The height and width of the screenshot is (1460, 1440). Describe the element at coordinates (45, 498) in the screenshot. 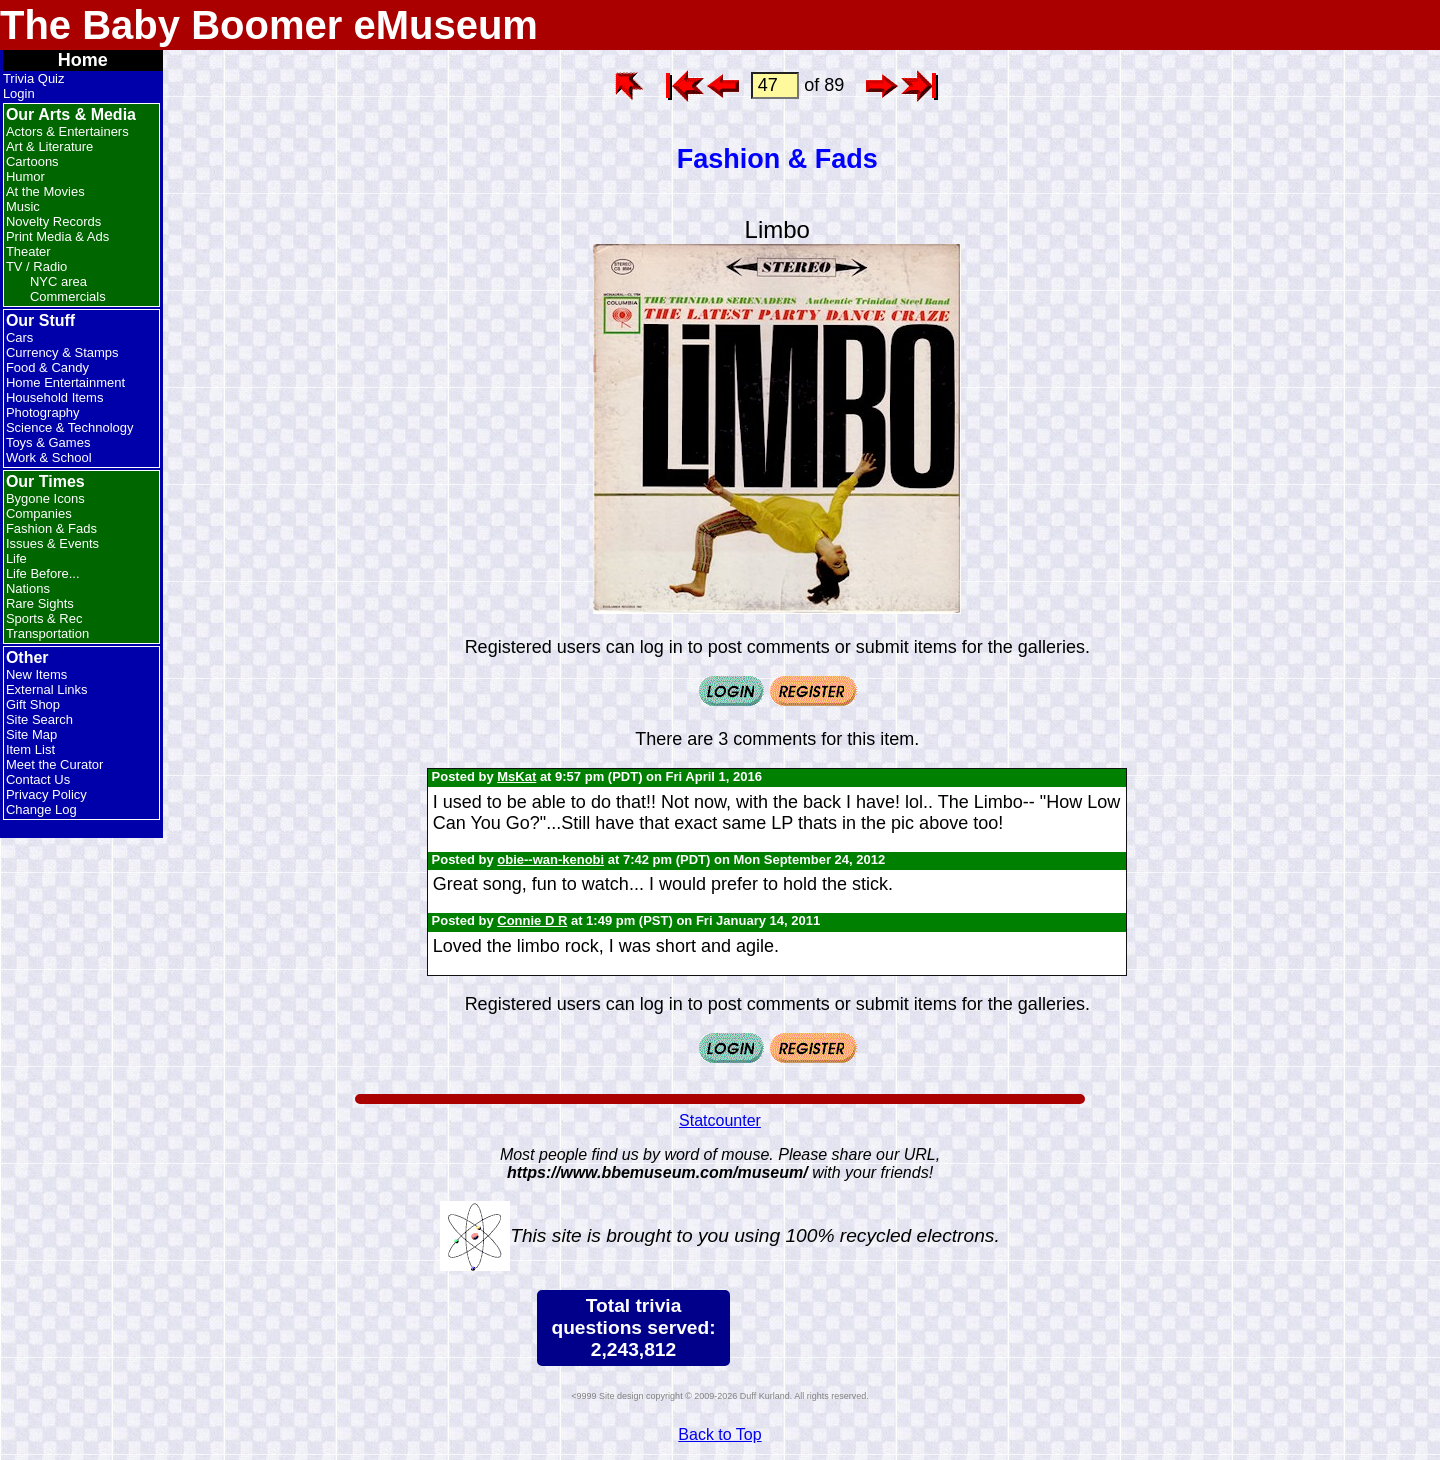

I see `Bygone Icons` at that location.